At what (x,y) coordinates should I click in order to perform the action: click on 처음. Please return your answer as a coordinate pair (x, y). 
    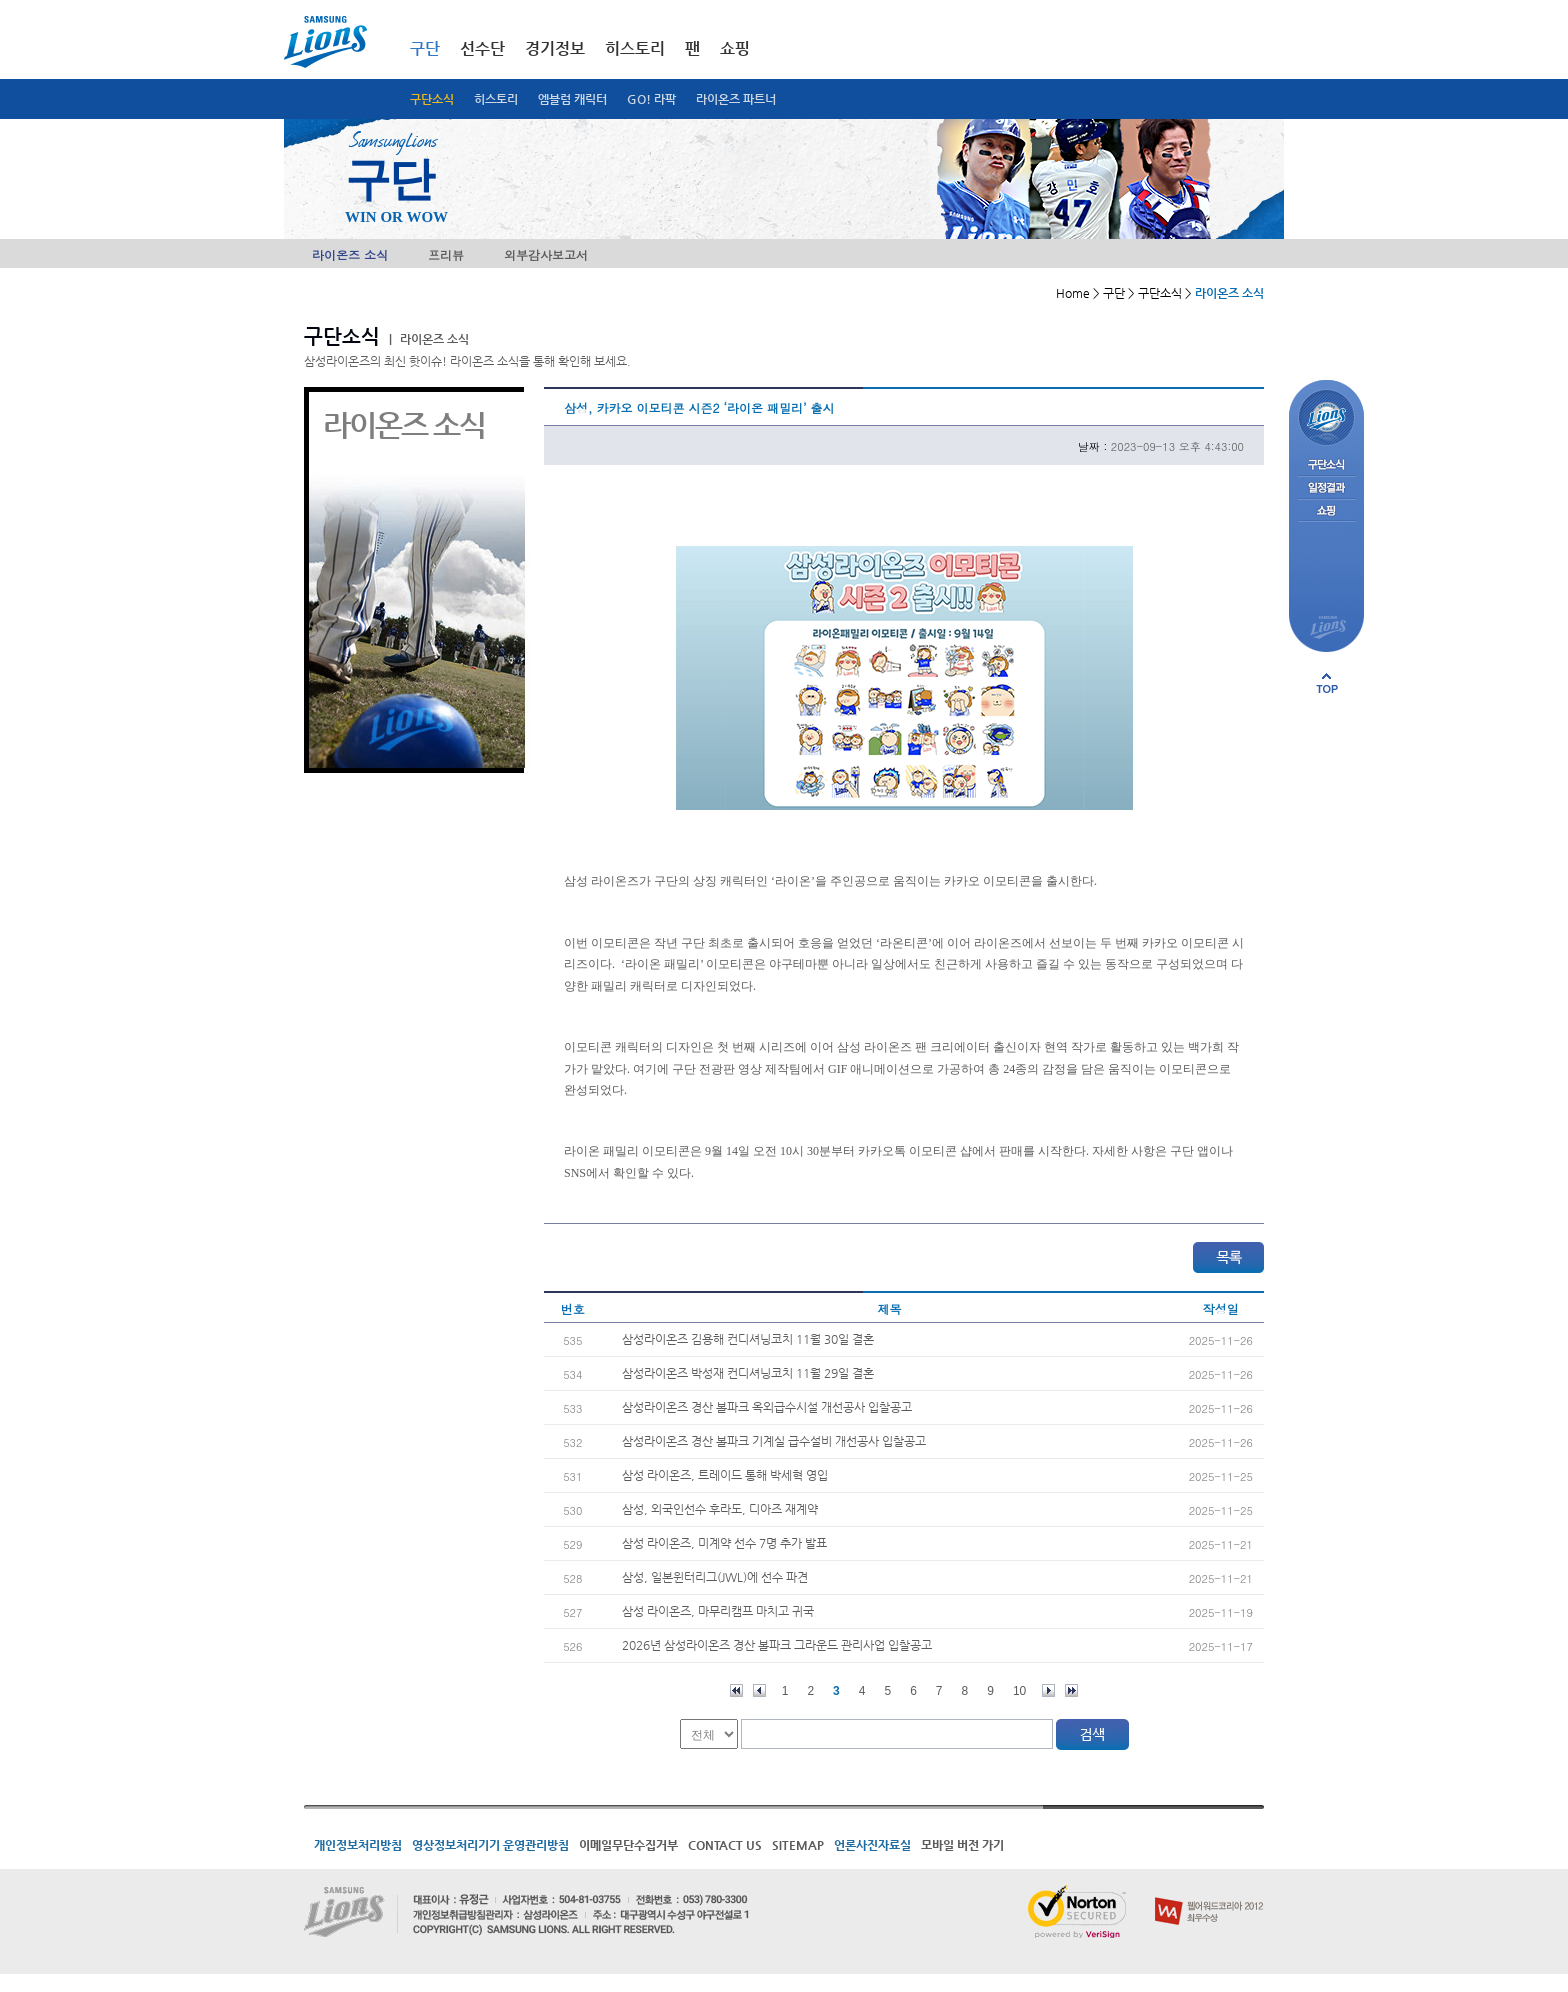
    Looking at the image, I should click on (736, 1690).